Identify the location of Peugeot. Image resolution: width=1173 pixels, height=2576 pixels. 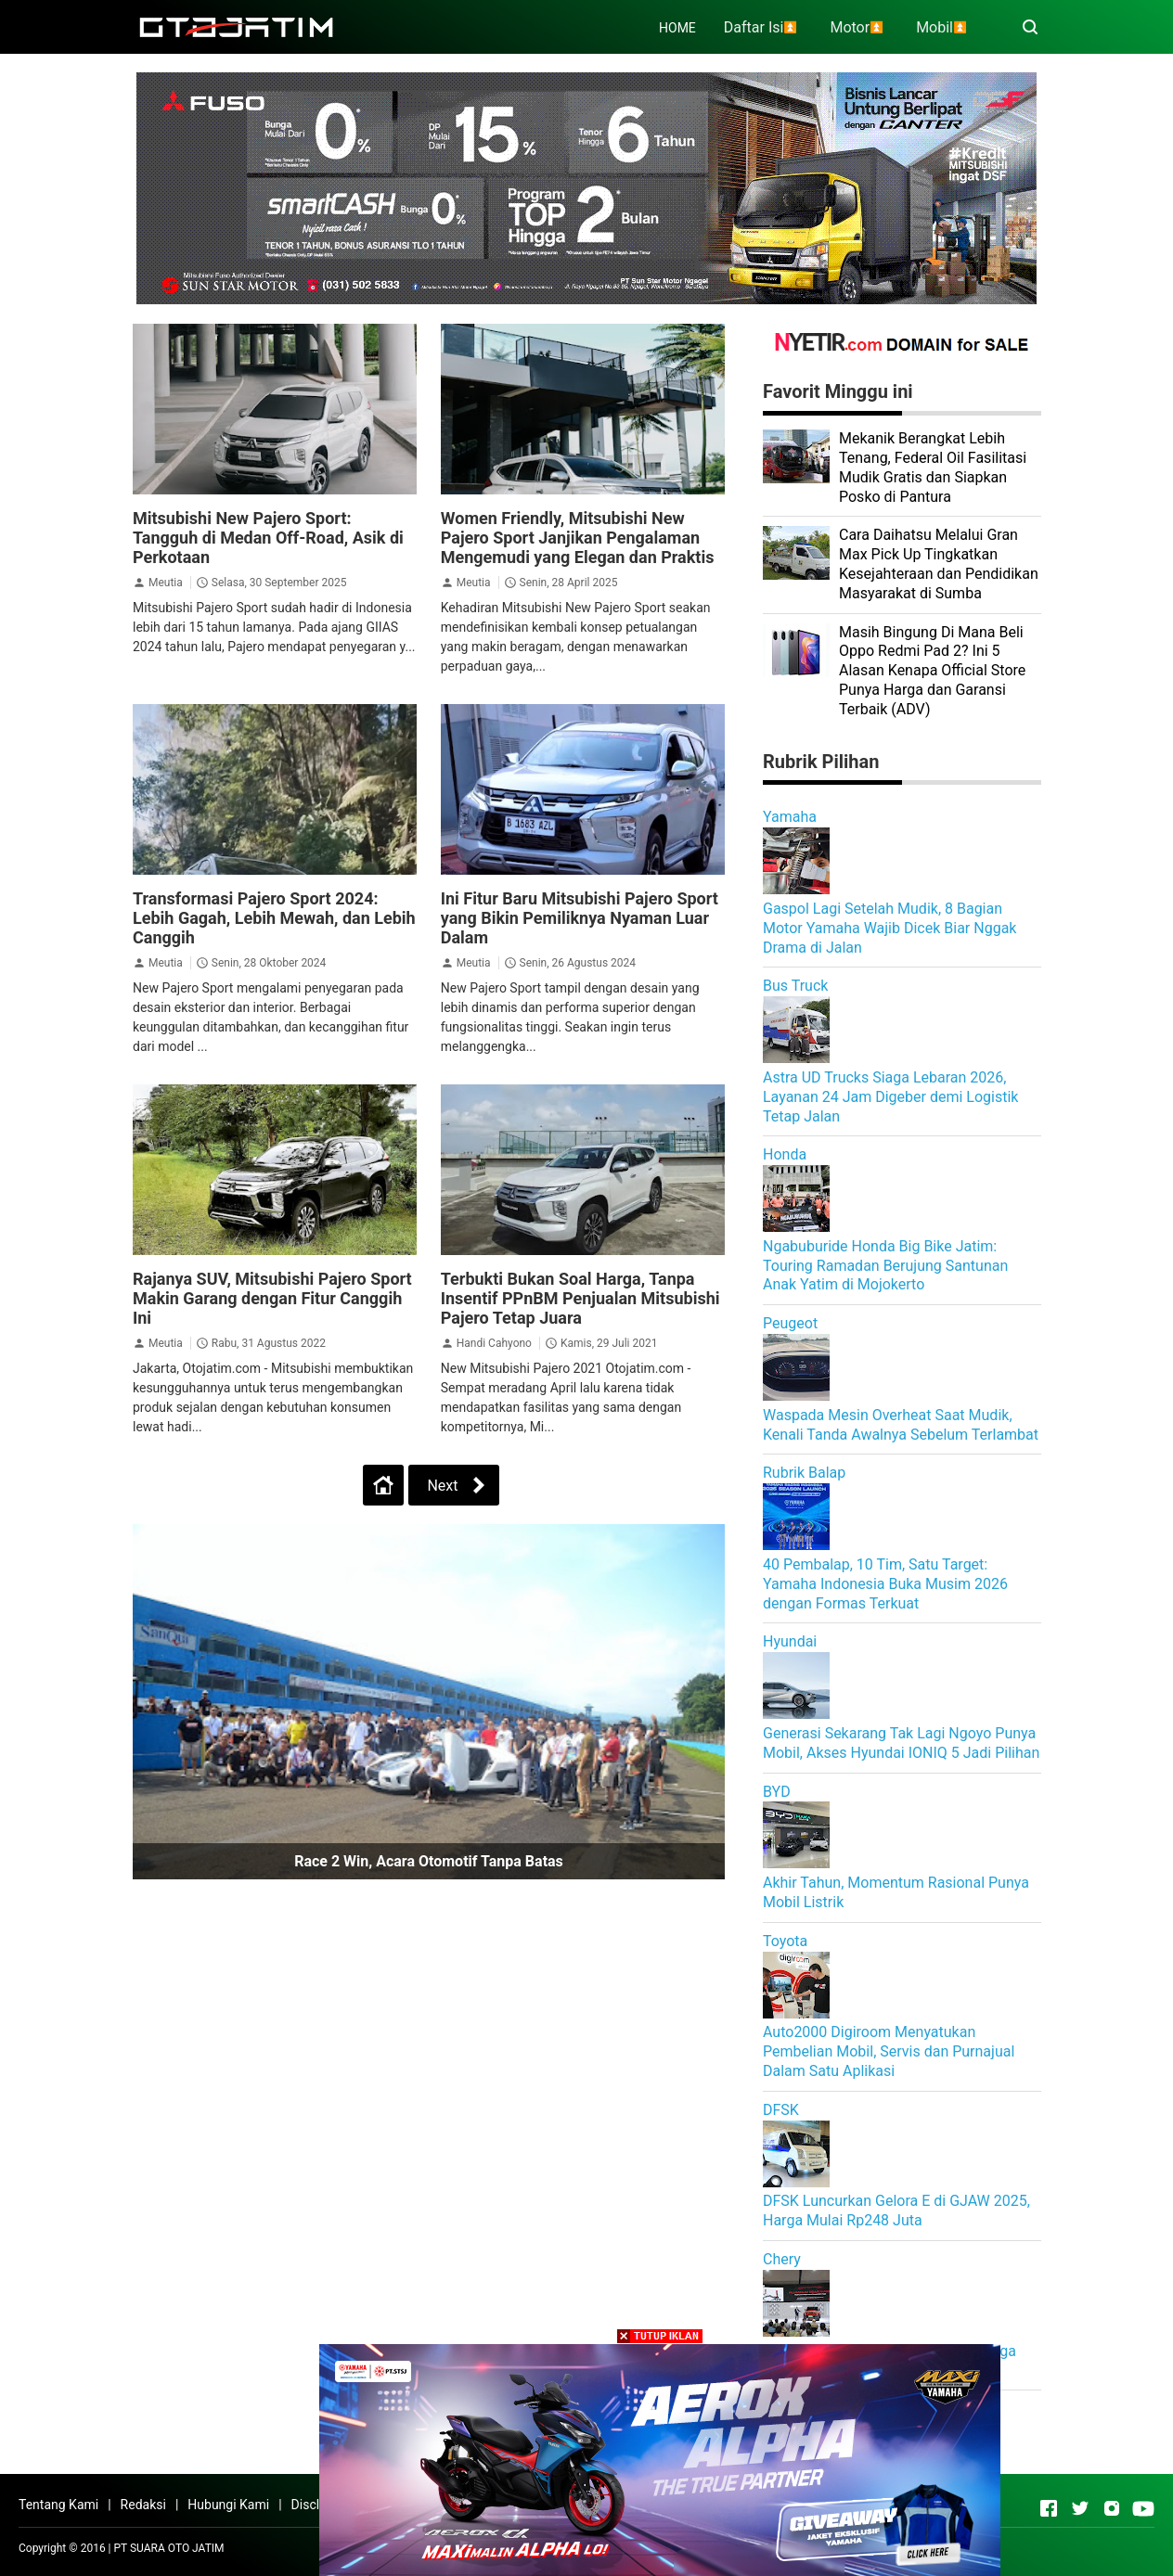
(790, 1323).